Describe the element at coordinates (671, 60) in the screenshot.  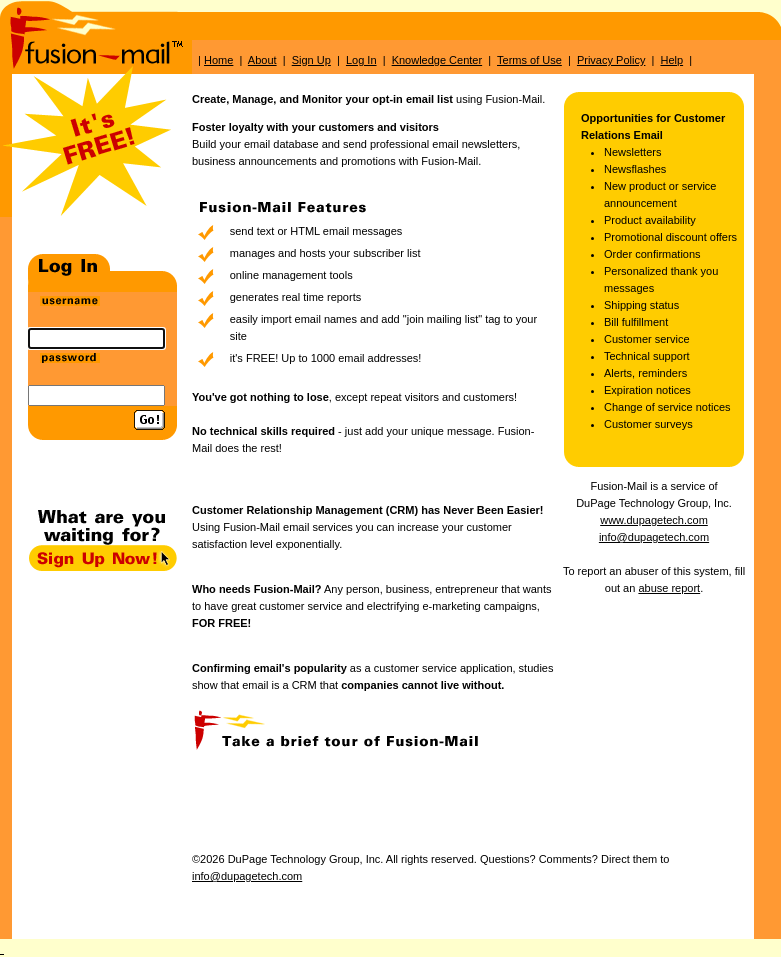
I see `Help` at that location.